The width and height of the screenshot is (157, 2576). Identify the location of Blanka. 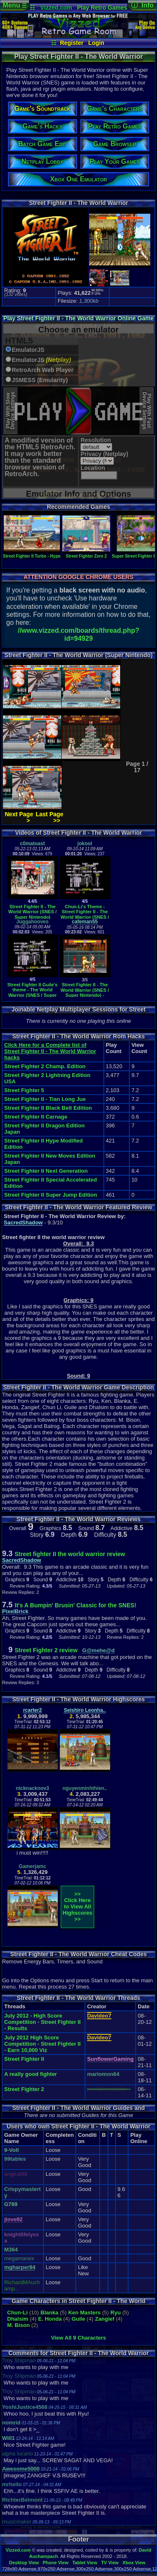
(50, 2312).